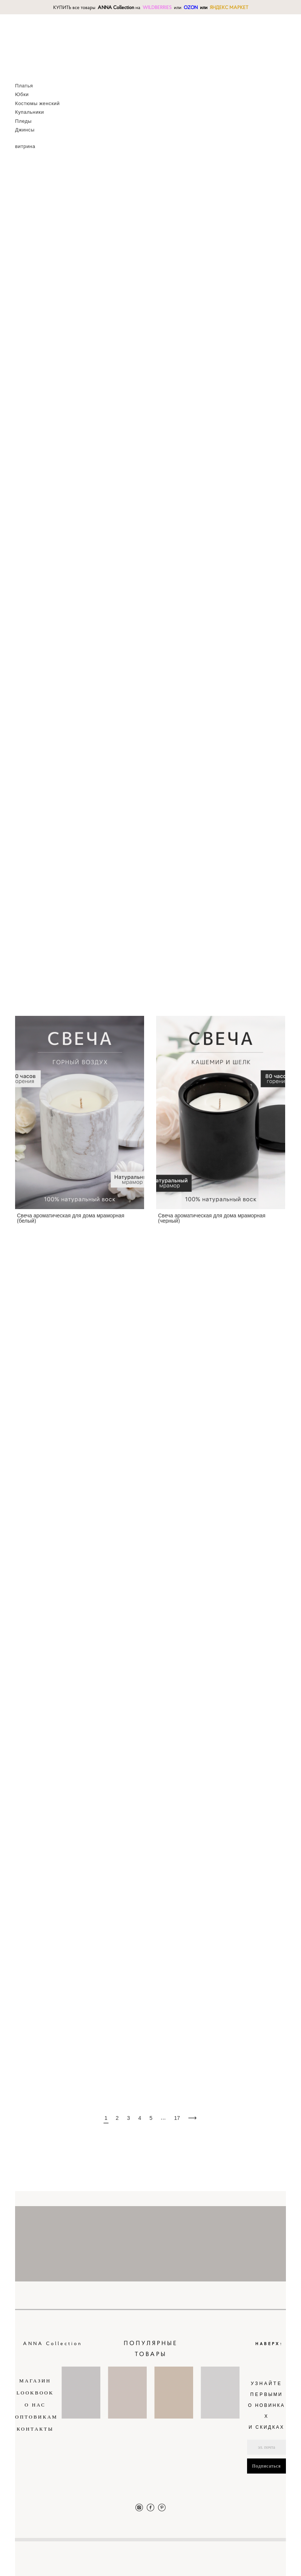 This screenshot has height=2576, width=301. What do you see at coordinates (36, 2417) in the screenshot?
I see `ОПТОВИКАМ` at bounding box center [36, 2417].